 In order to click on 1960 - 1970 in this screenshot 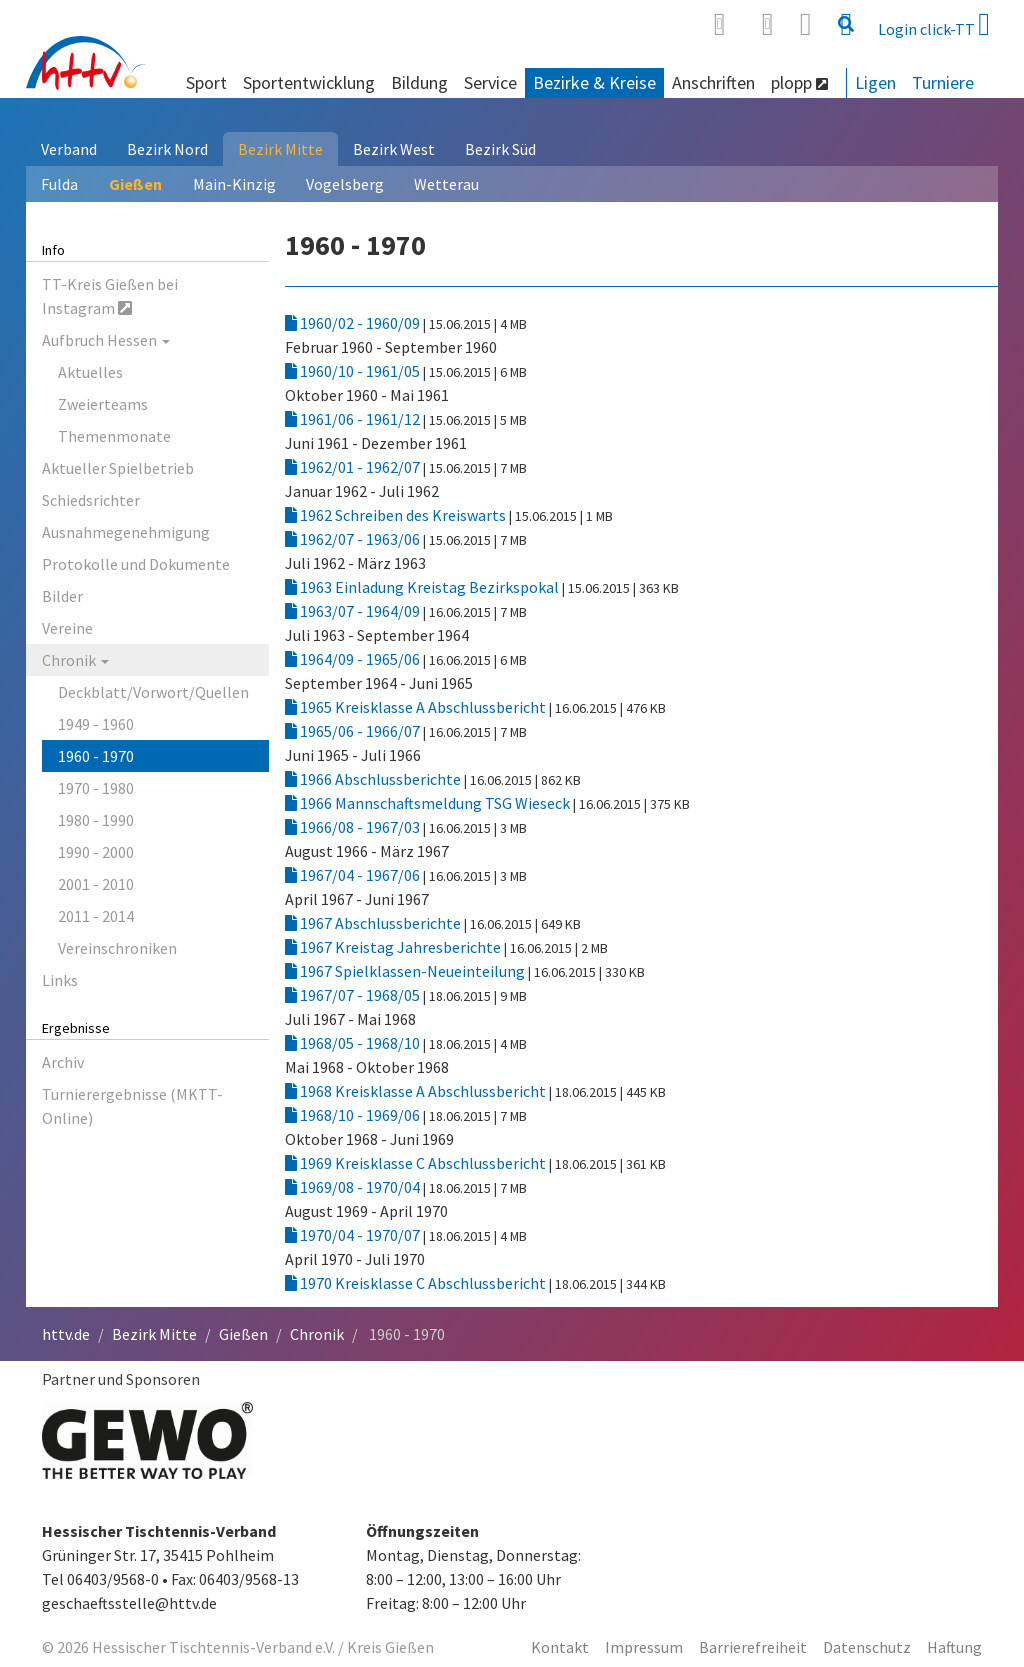, I will do `click(96, 756)`.